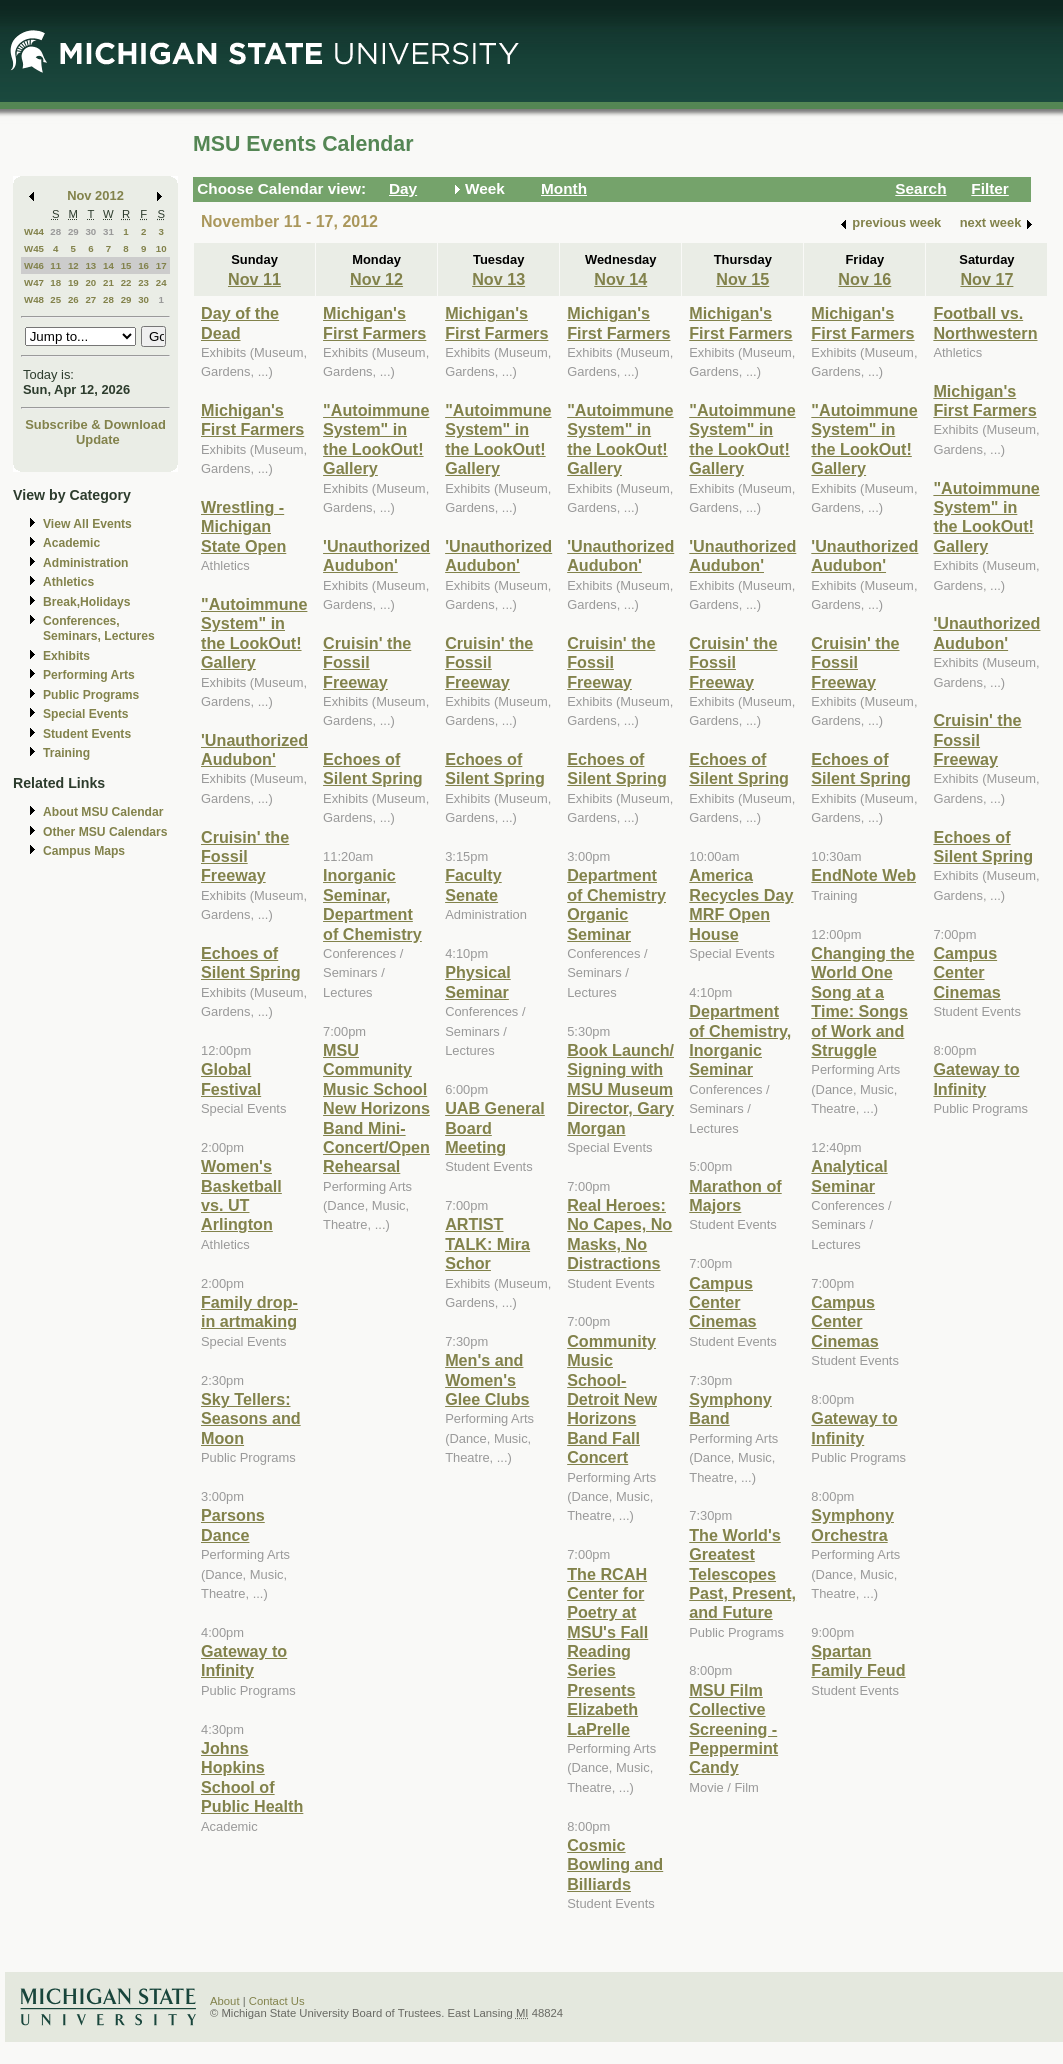 The image size is (1063, 2064). Describe the element at coordinates (143, 282) in the screenshot. I see `23` at that location.